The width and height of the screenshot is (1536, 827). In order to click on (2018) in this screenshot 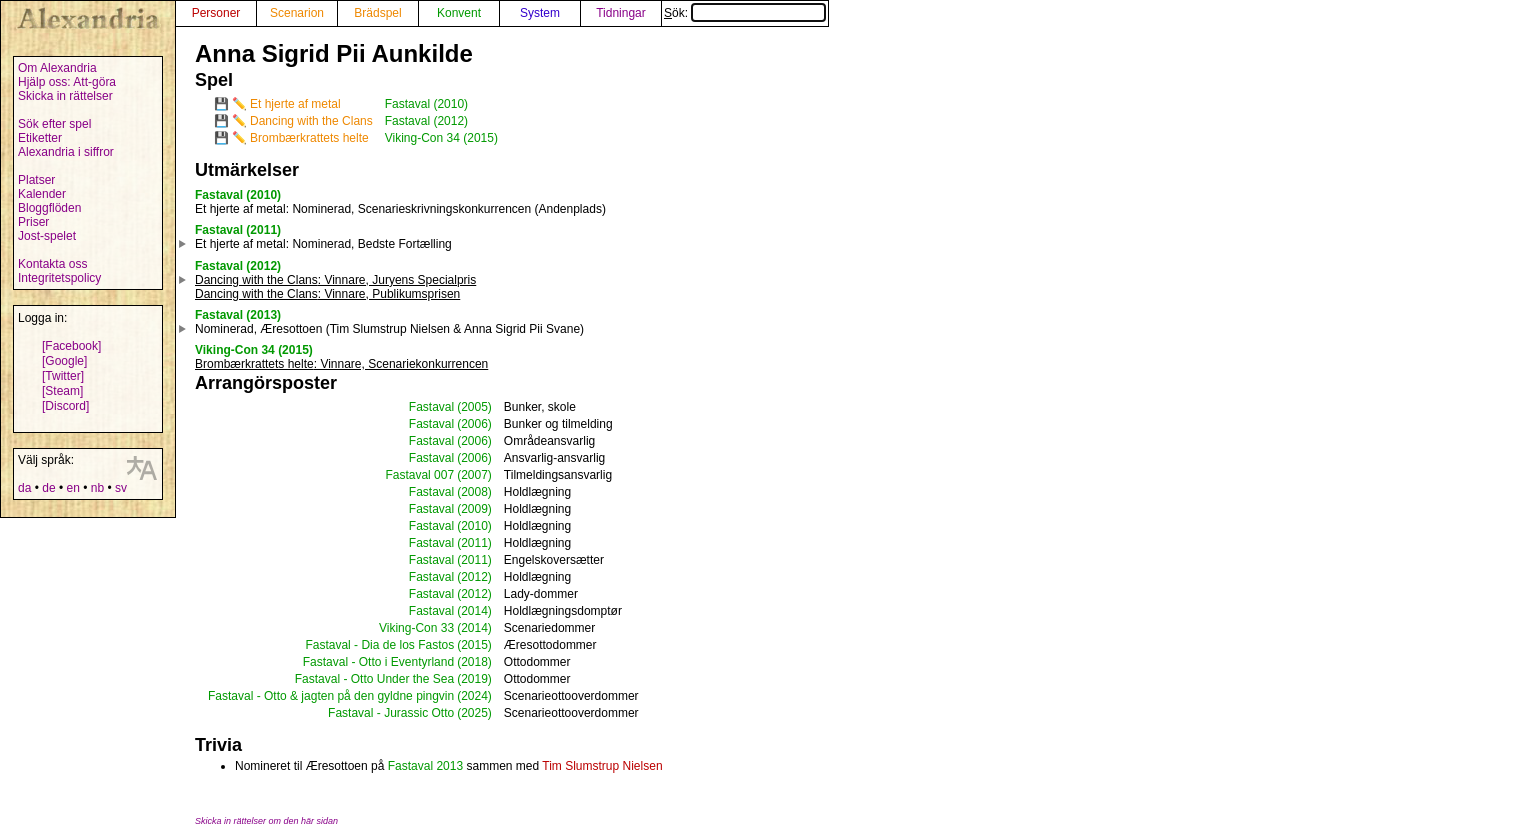, I will do `click(474, 662)`.